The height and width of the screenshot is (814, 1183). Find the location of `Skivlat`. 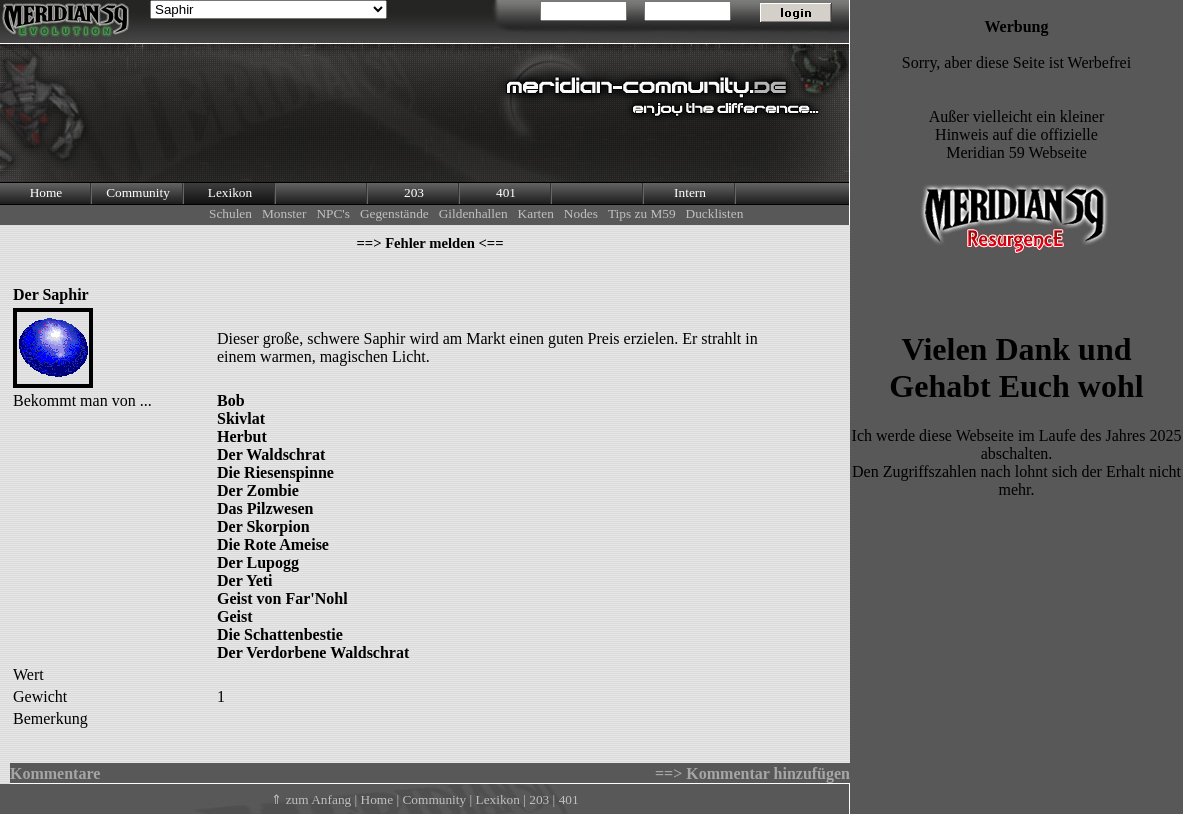

Skivlat is located at coordinates (241, 418).